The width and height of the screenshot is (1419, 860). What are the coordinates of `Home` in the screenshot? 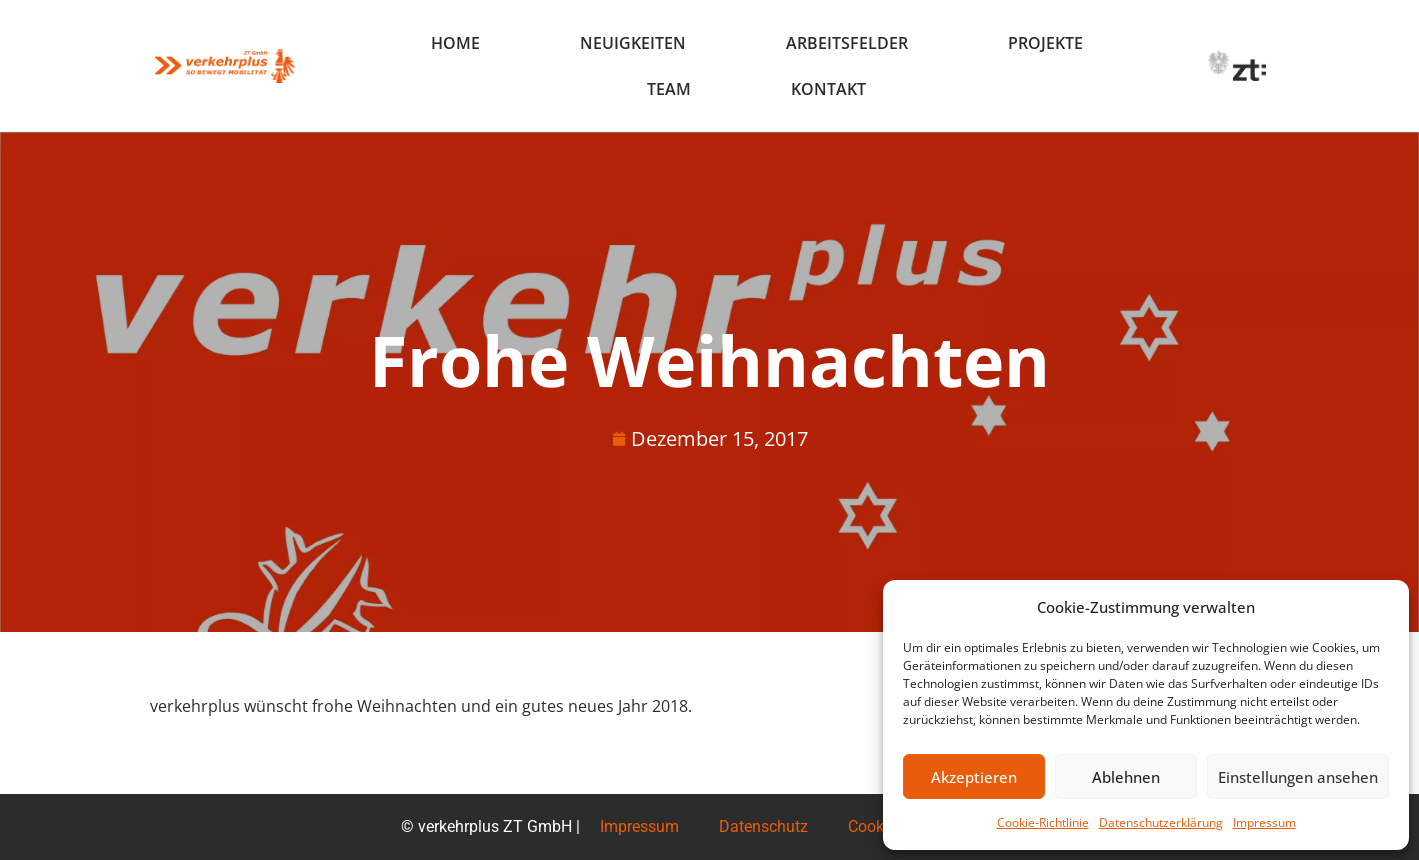 It's located at (455, 43).